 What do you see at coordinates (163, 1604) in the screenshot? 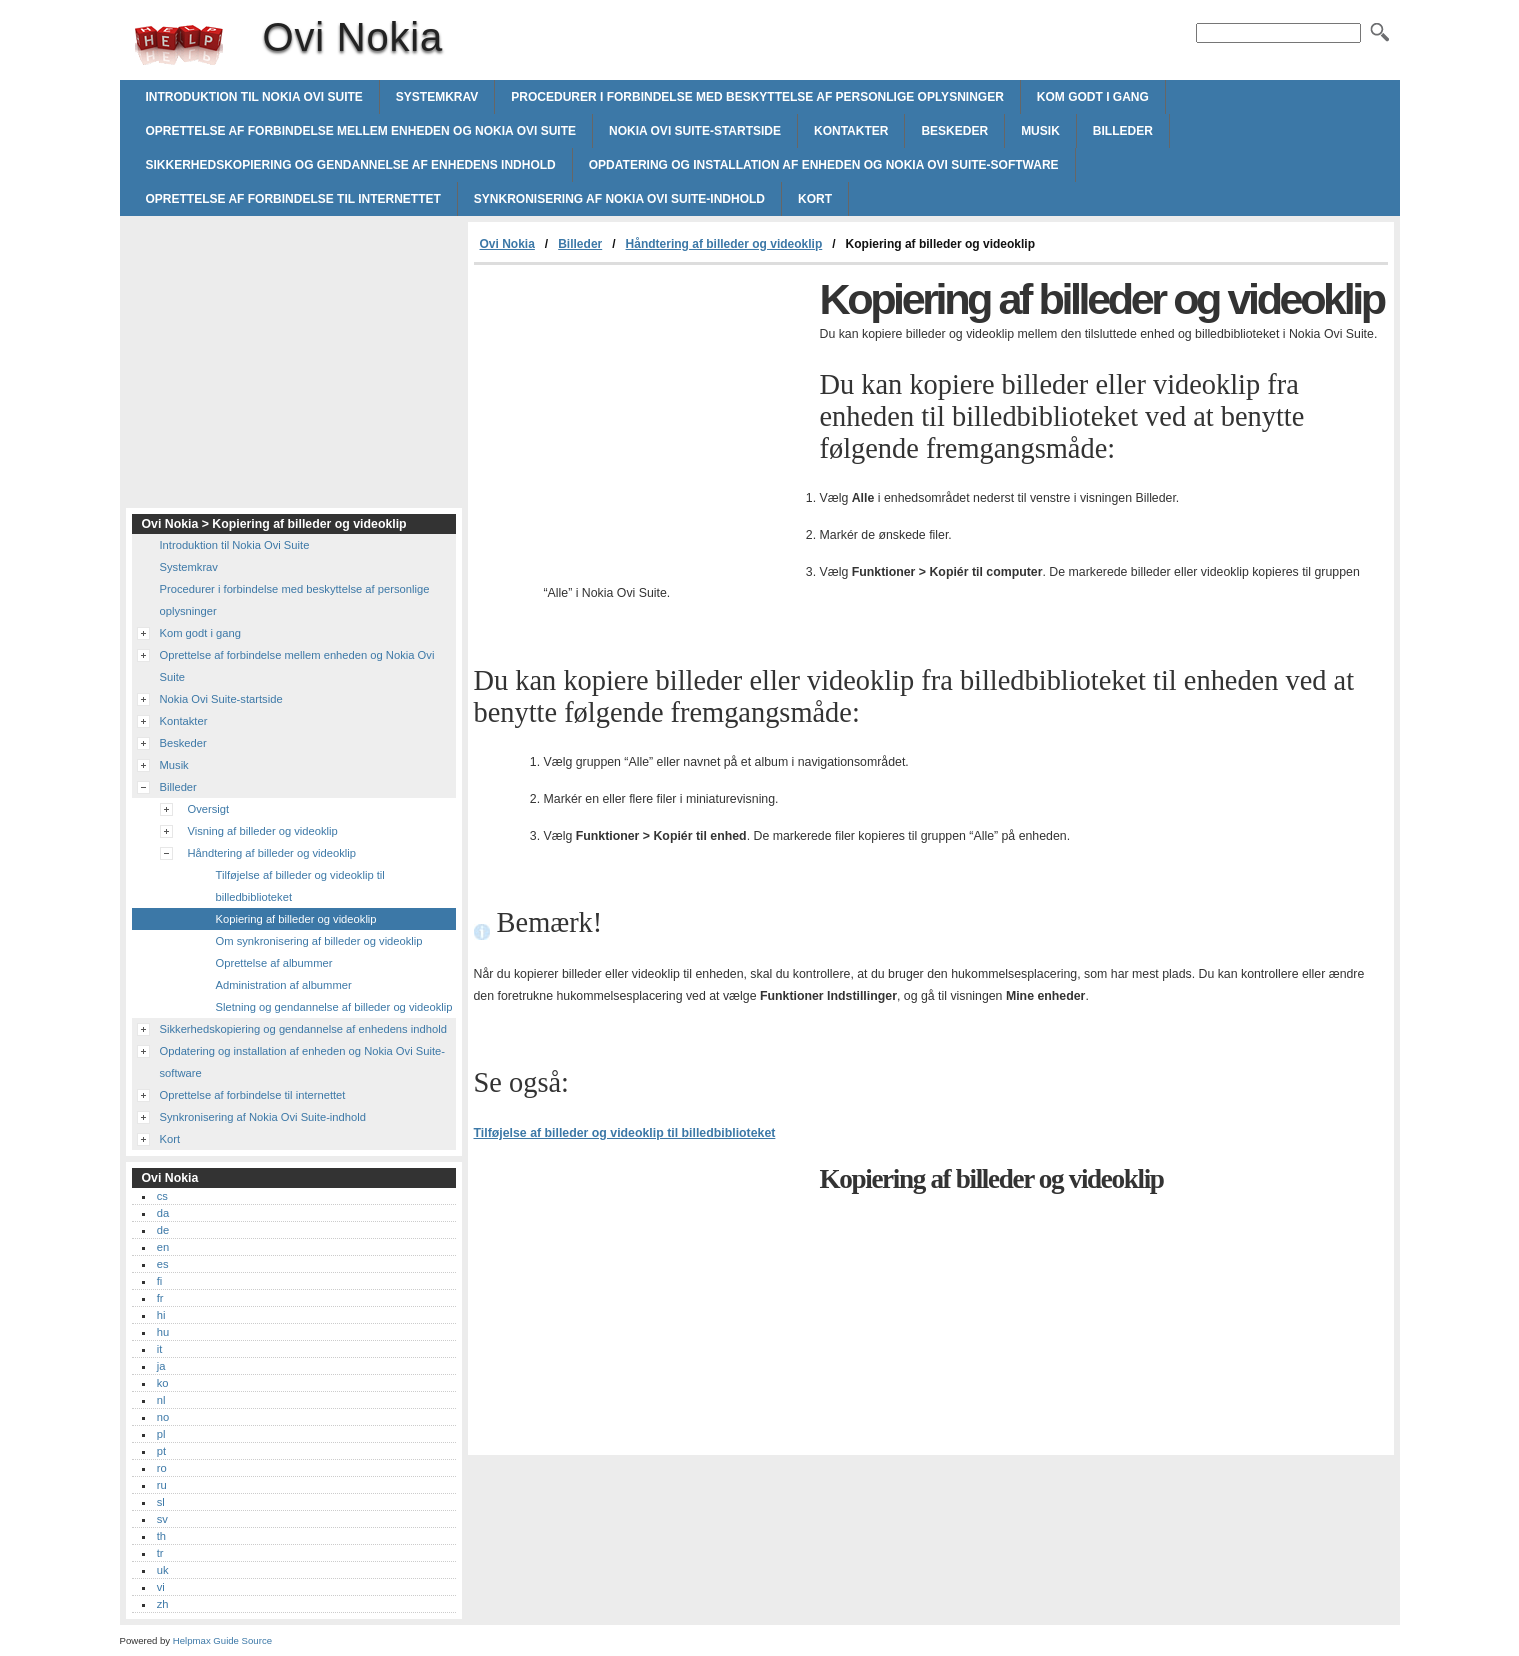
I see `zh` at bounding box center [163, 1604].